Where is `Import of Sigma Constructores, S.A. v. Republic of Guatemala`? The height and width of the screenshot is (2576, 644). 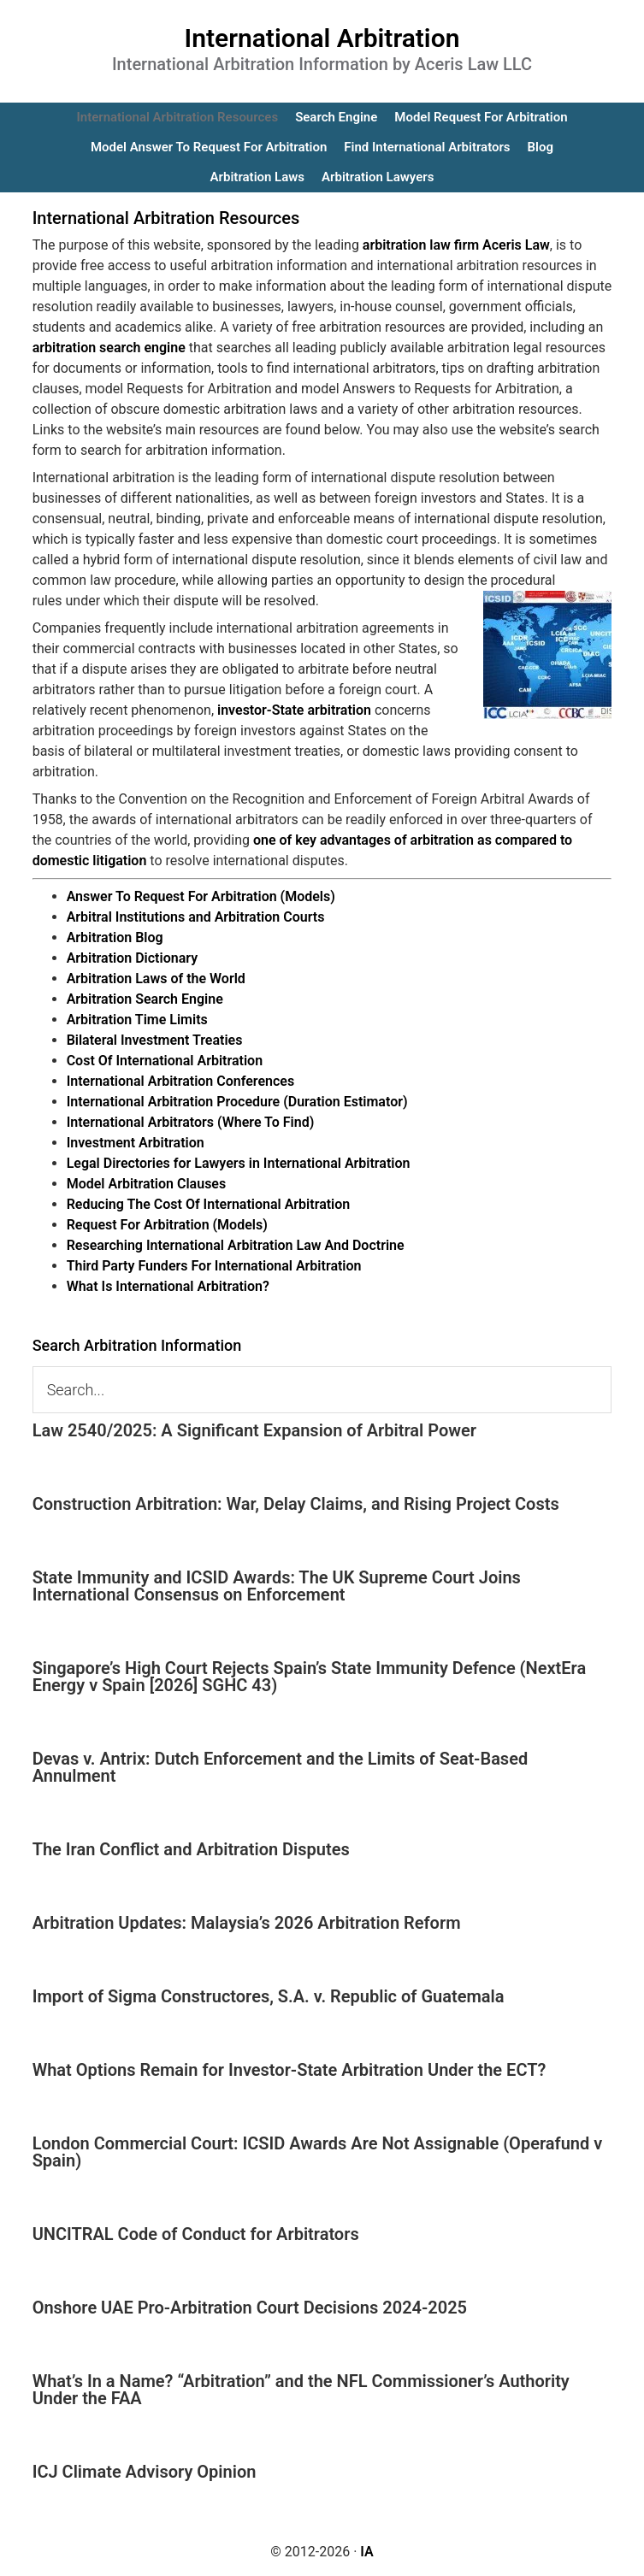 Import of Sigma Constructores, S.A. v. Republic of Guatemala is located at coordinates (268, 1996).